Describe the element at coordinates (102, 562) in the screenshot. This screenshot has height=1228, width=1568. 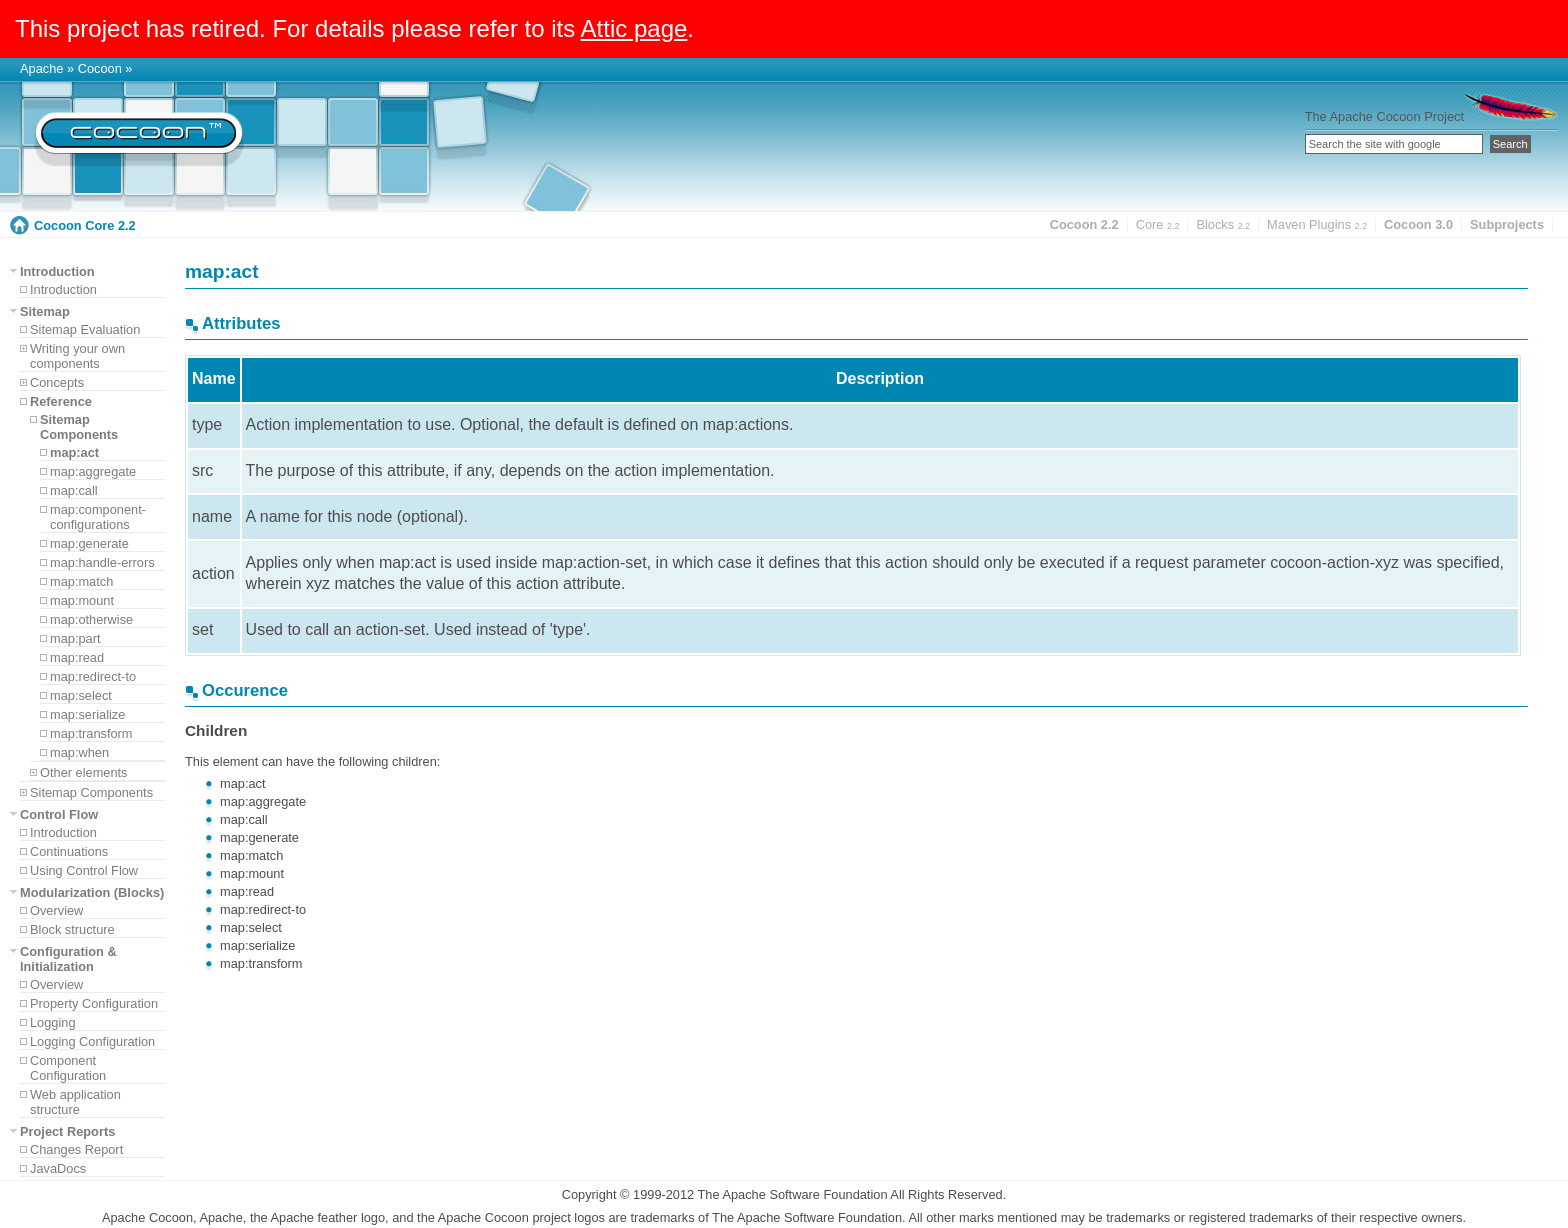
I see `map:handle-errors` at that location.